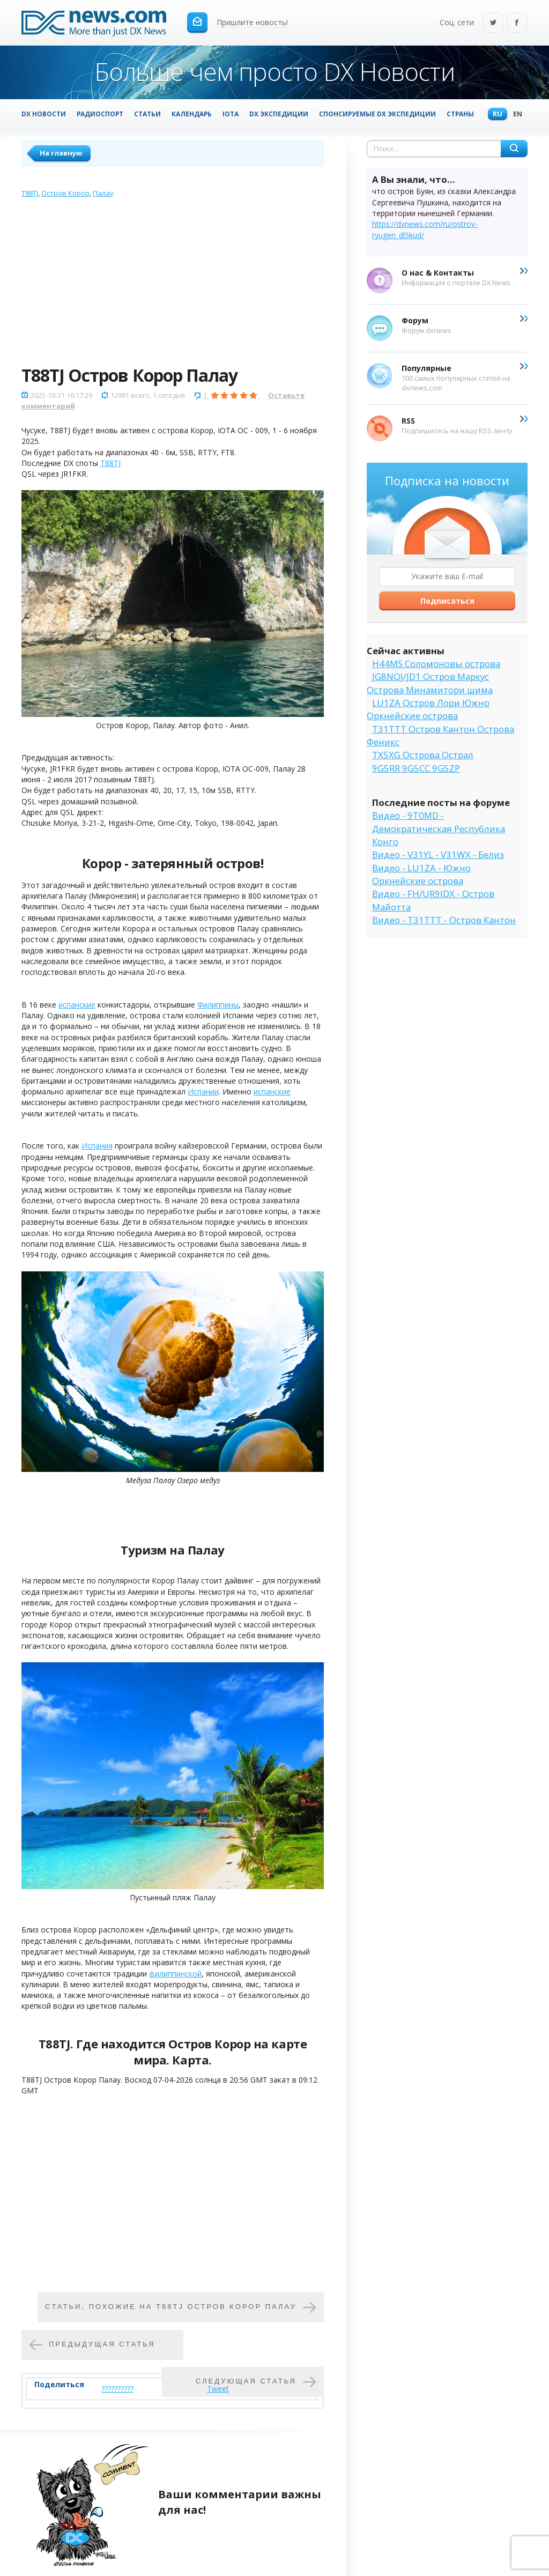 This screenshot has width=549, height=2576. I want to click on H44MS Соломоновы острова, so click(436, 663).